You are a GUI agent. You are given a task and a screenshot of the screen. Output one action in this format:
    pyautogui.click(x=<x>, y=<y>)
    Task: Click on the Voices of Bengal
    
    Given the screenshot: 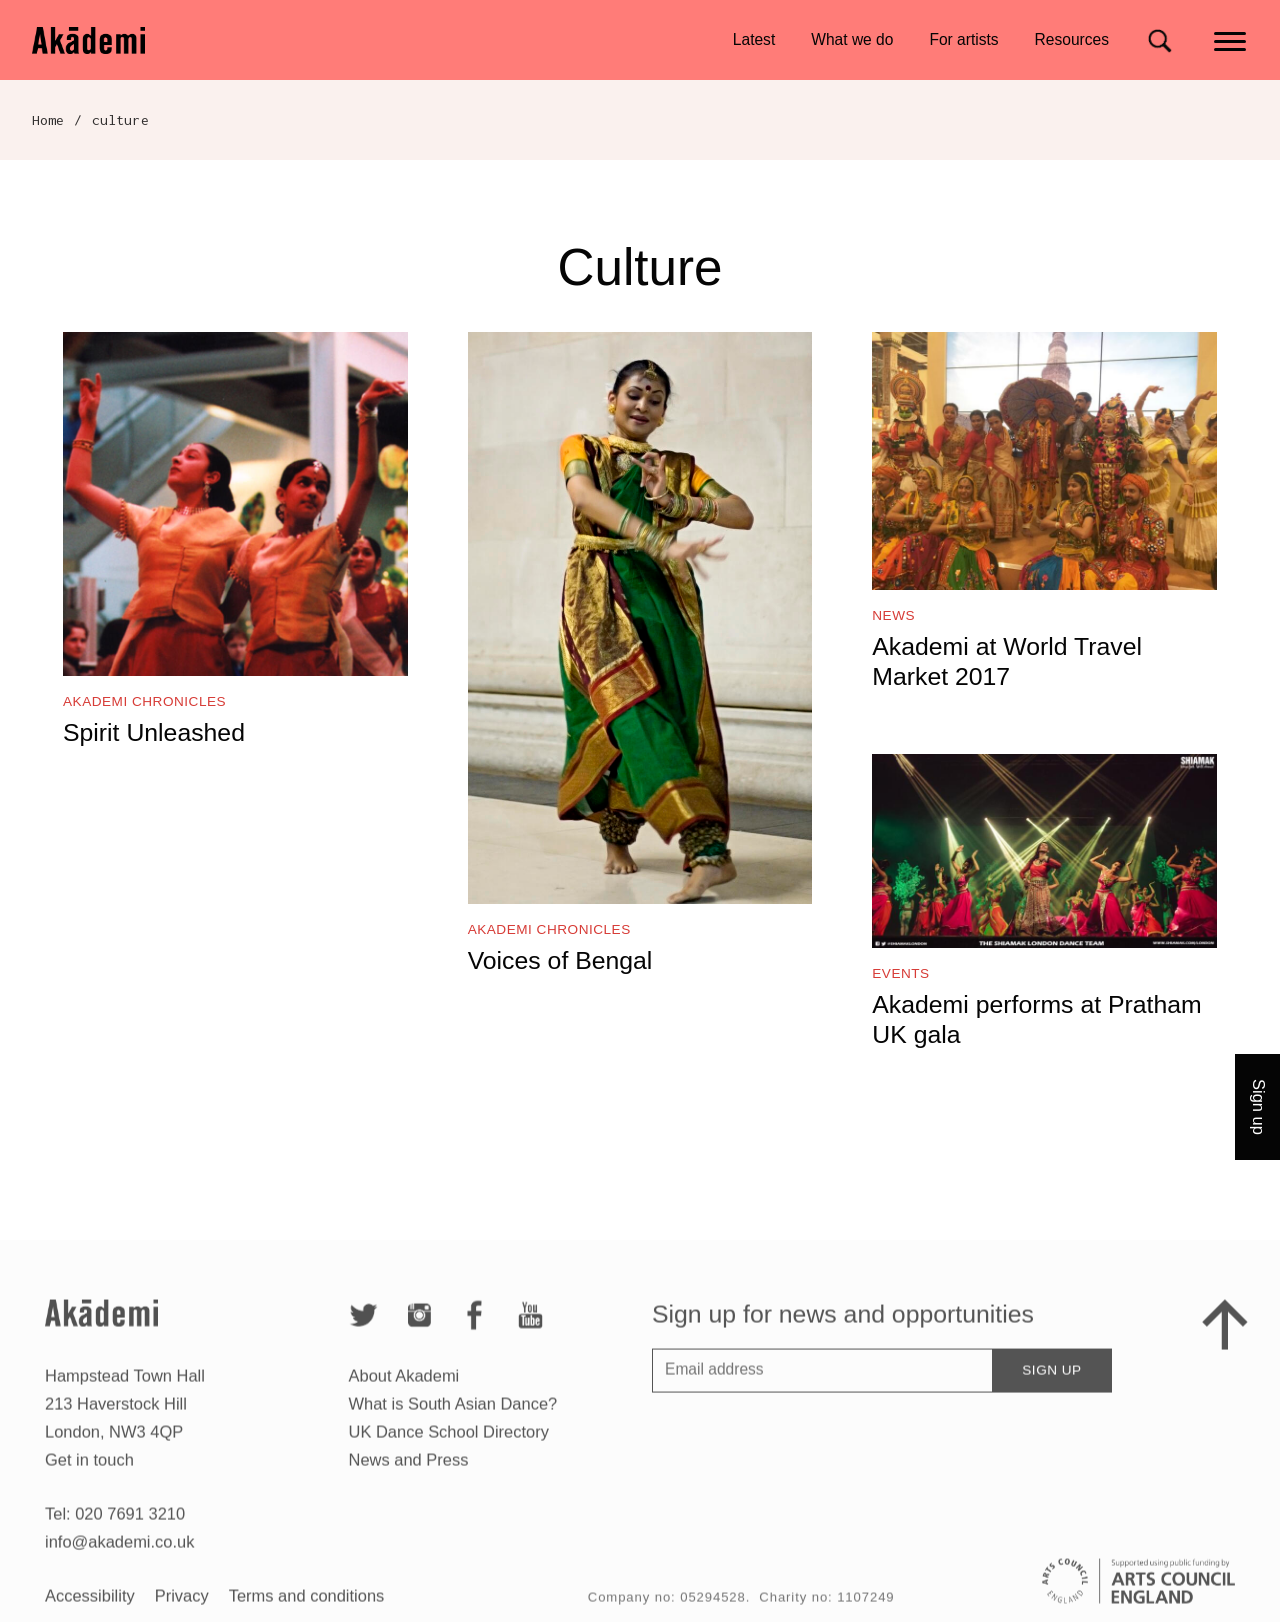 What is the action you would take?
    pyautogui.click(x=560, y=960)
    